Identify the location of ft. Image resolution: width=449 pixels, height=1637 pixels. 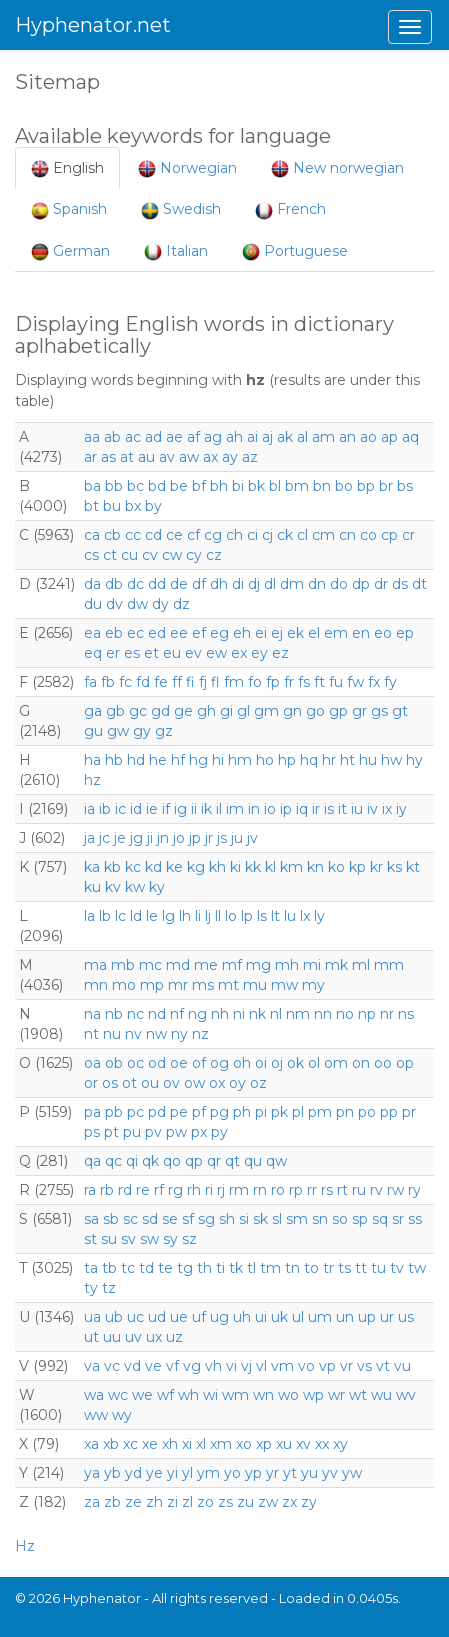
(319, 682).